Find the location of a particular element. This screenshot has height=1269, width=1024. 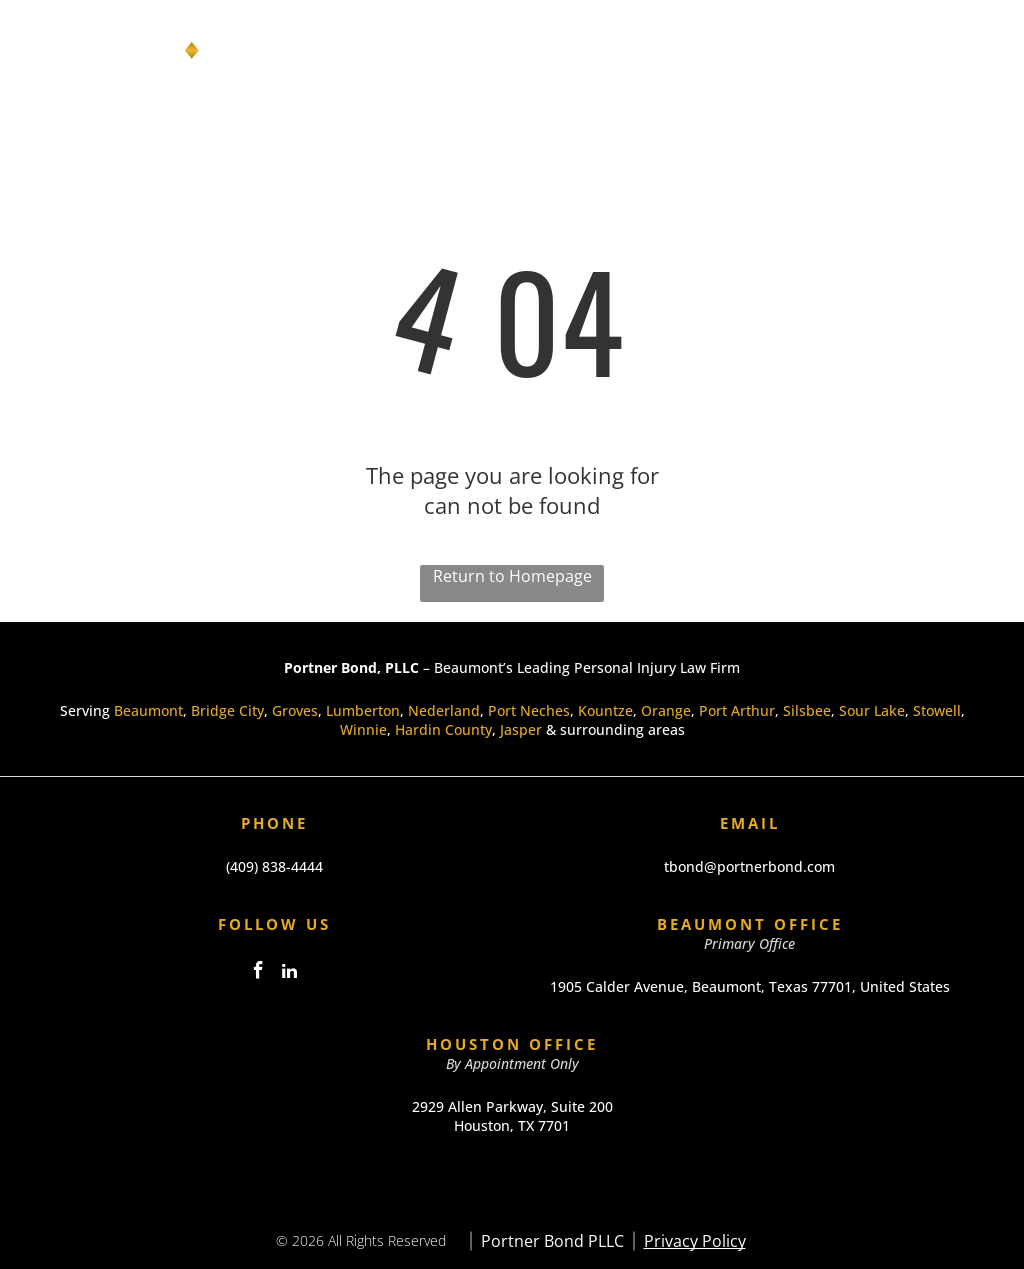

Winnie is located at coordinates (363, 729).